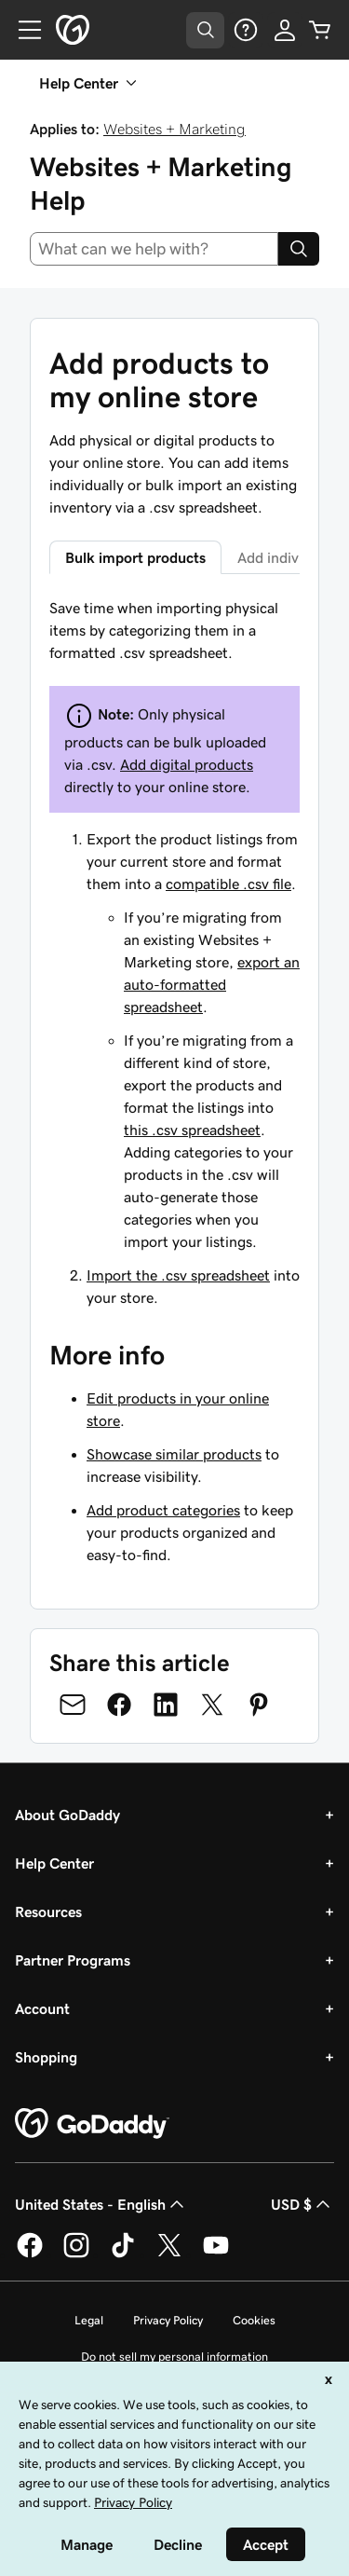 The height and width of the screenshot is (2576, 349). I want to click on [tabpanel], so click(174, 952).